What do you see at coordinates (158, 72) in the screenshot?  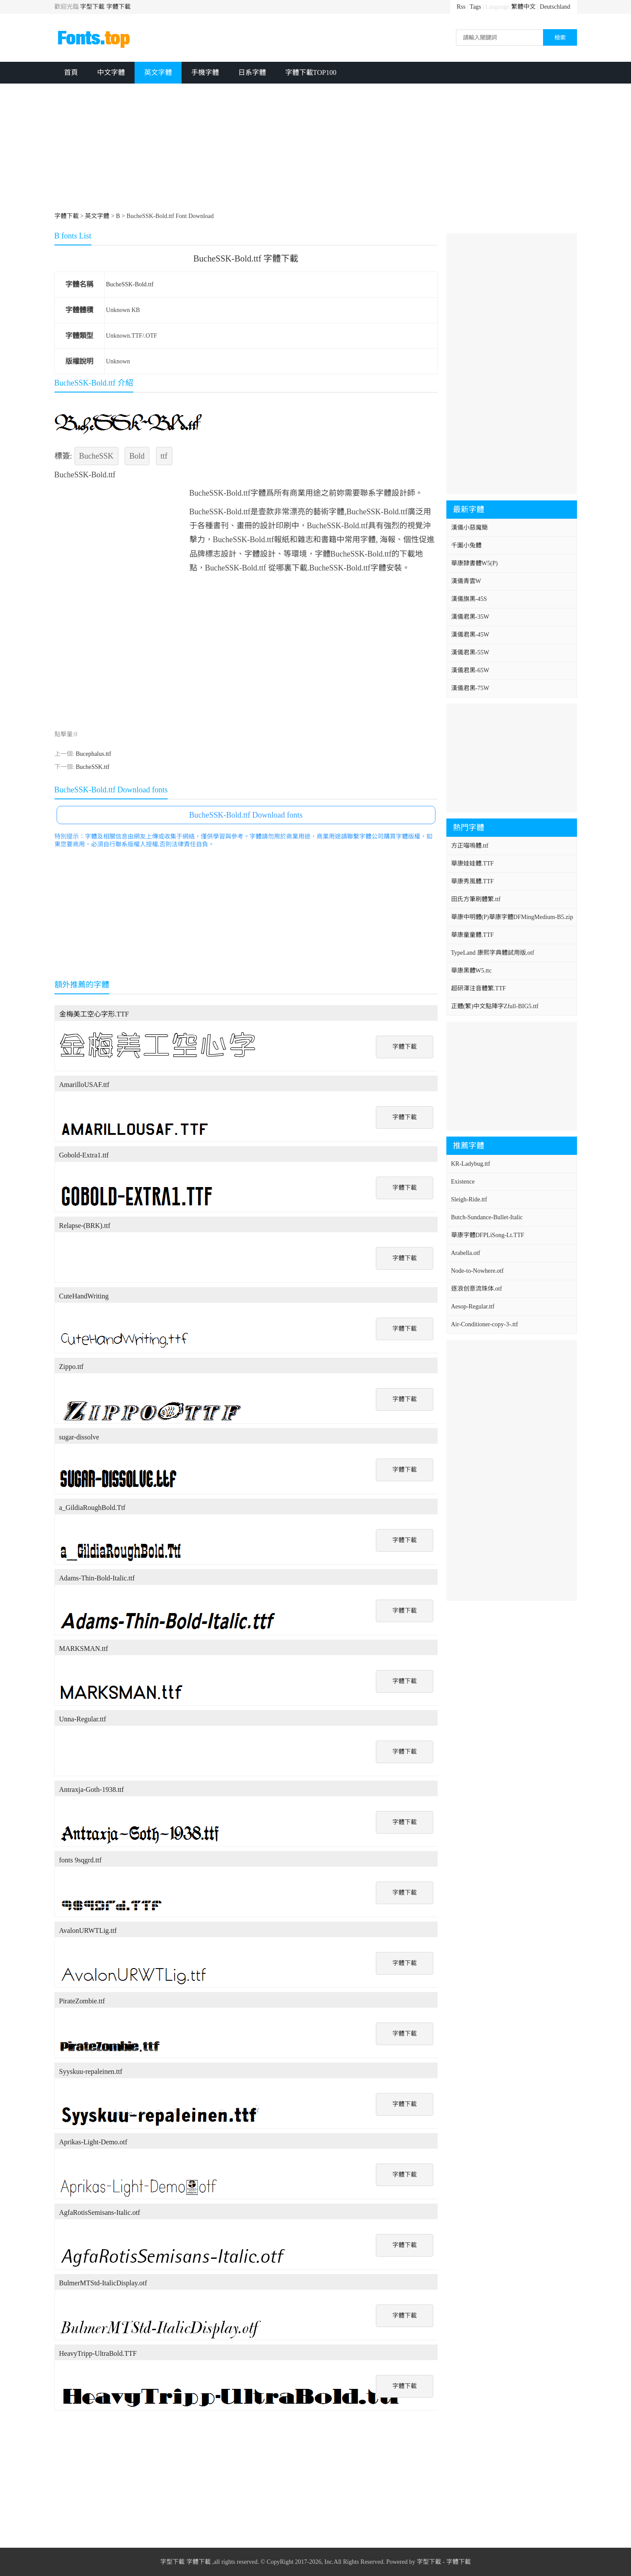 I see `英文字體` at bounding box center [158, 72].